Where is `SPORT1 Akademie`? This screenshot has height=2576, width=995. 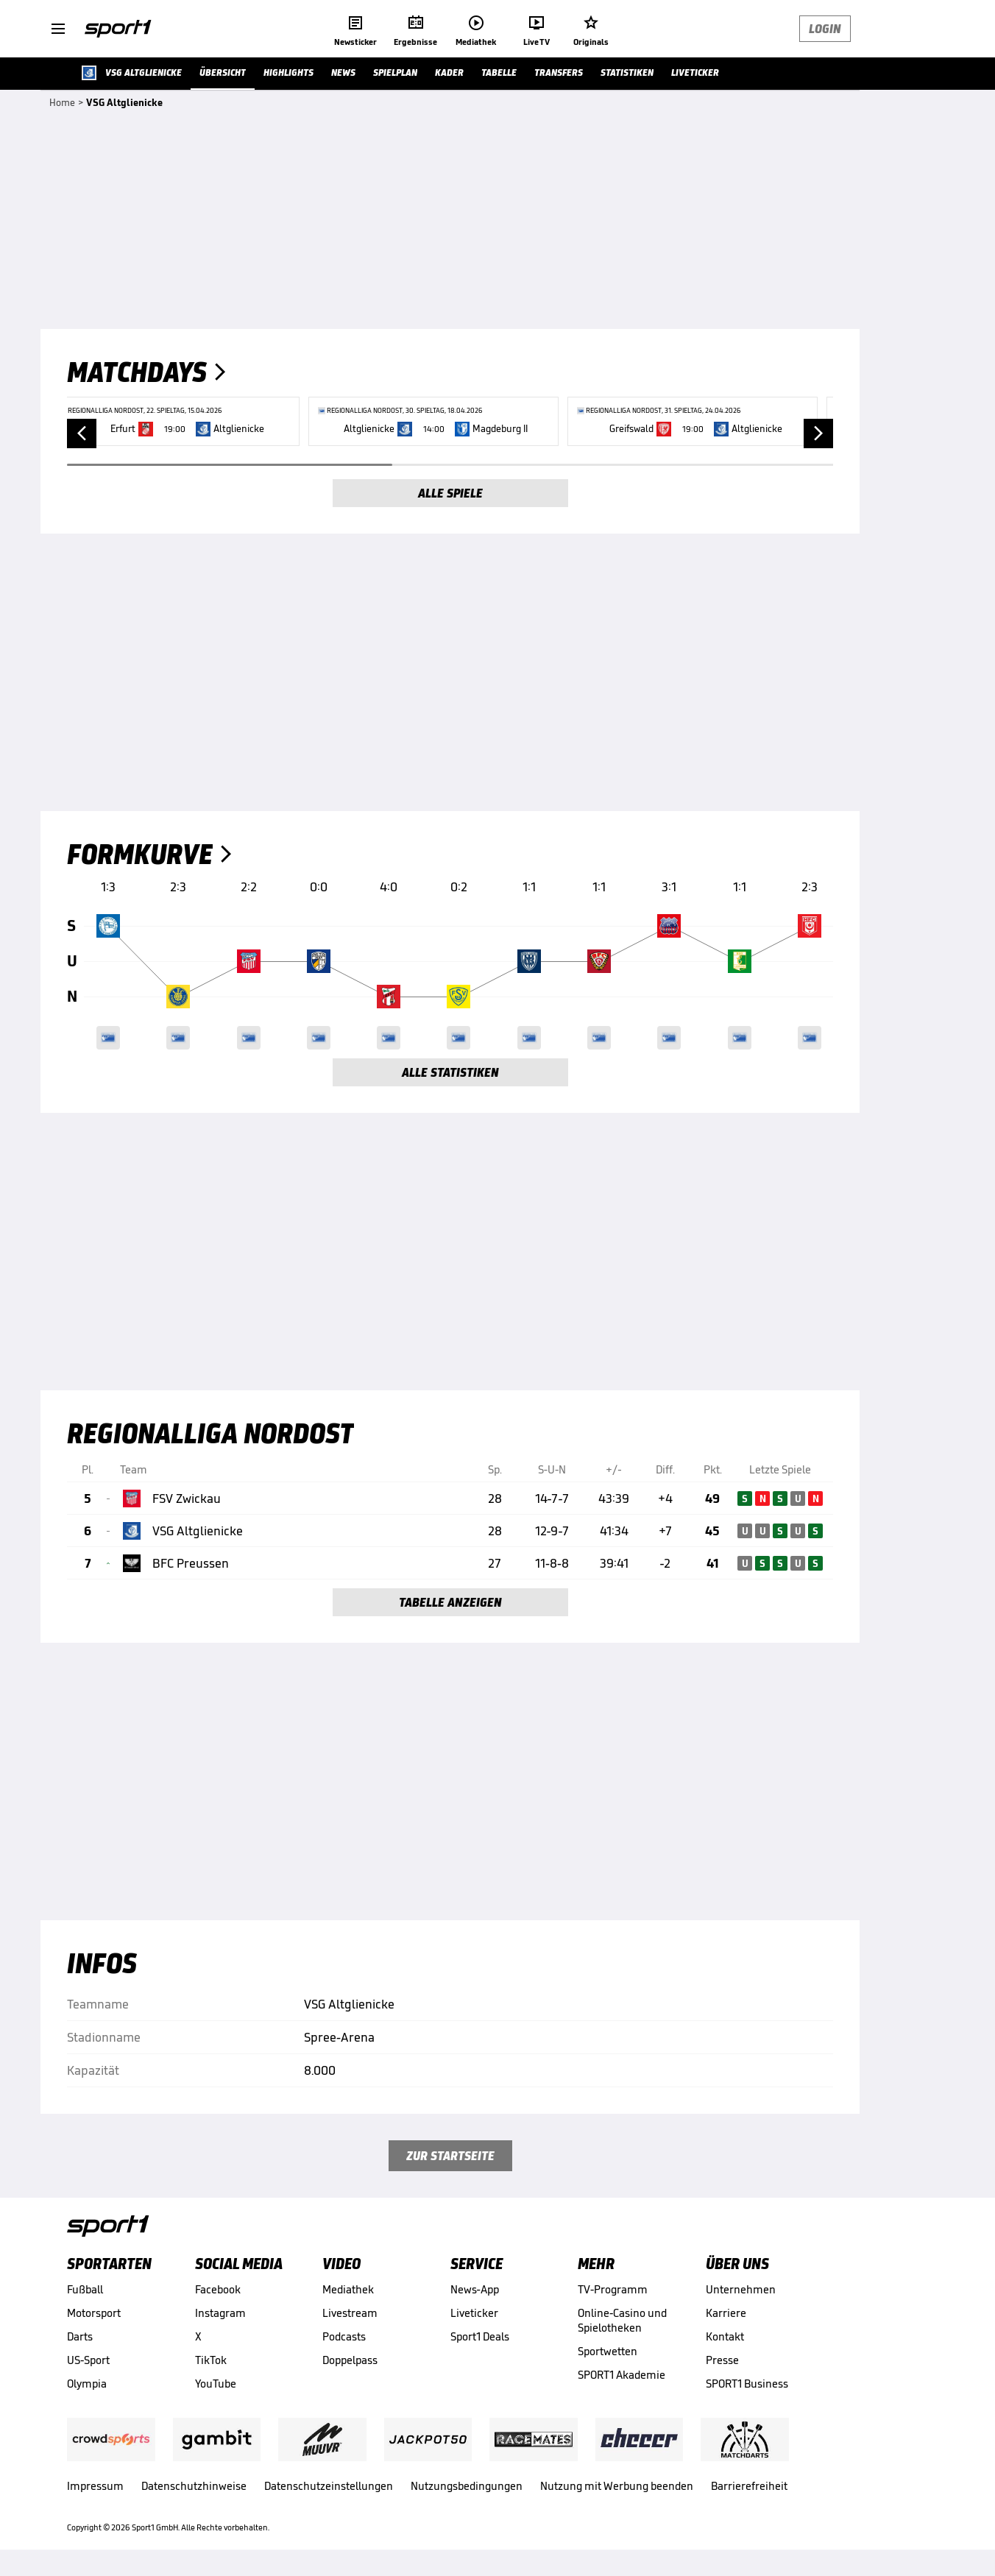
SPORT1 Akademie is located at coordinates (621, 2375).